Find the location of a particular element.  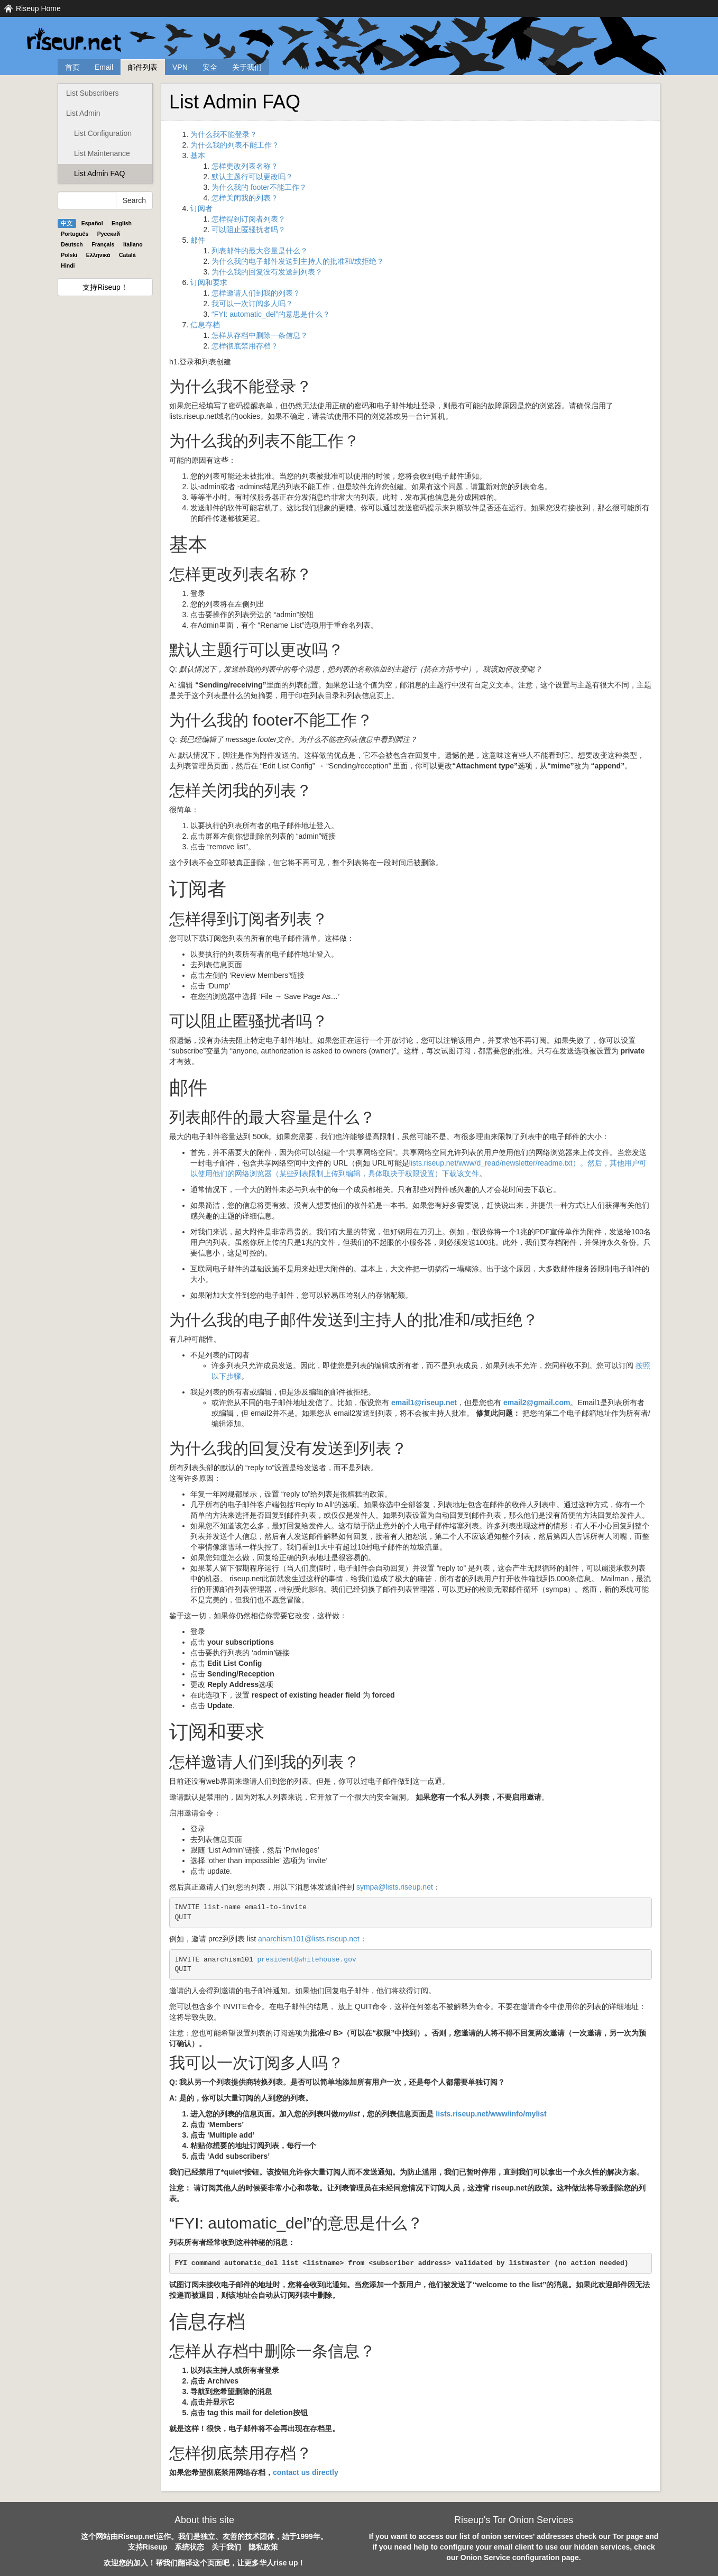

Tor page is located at coordinates (627, 2536).